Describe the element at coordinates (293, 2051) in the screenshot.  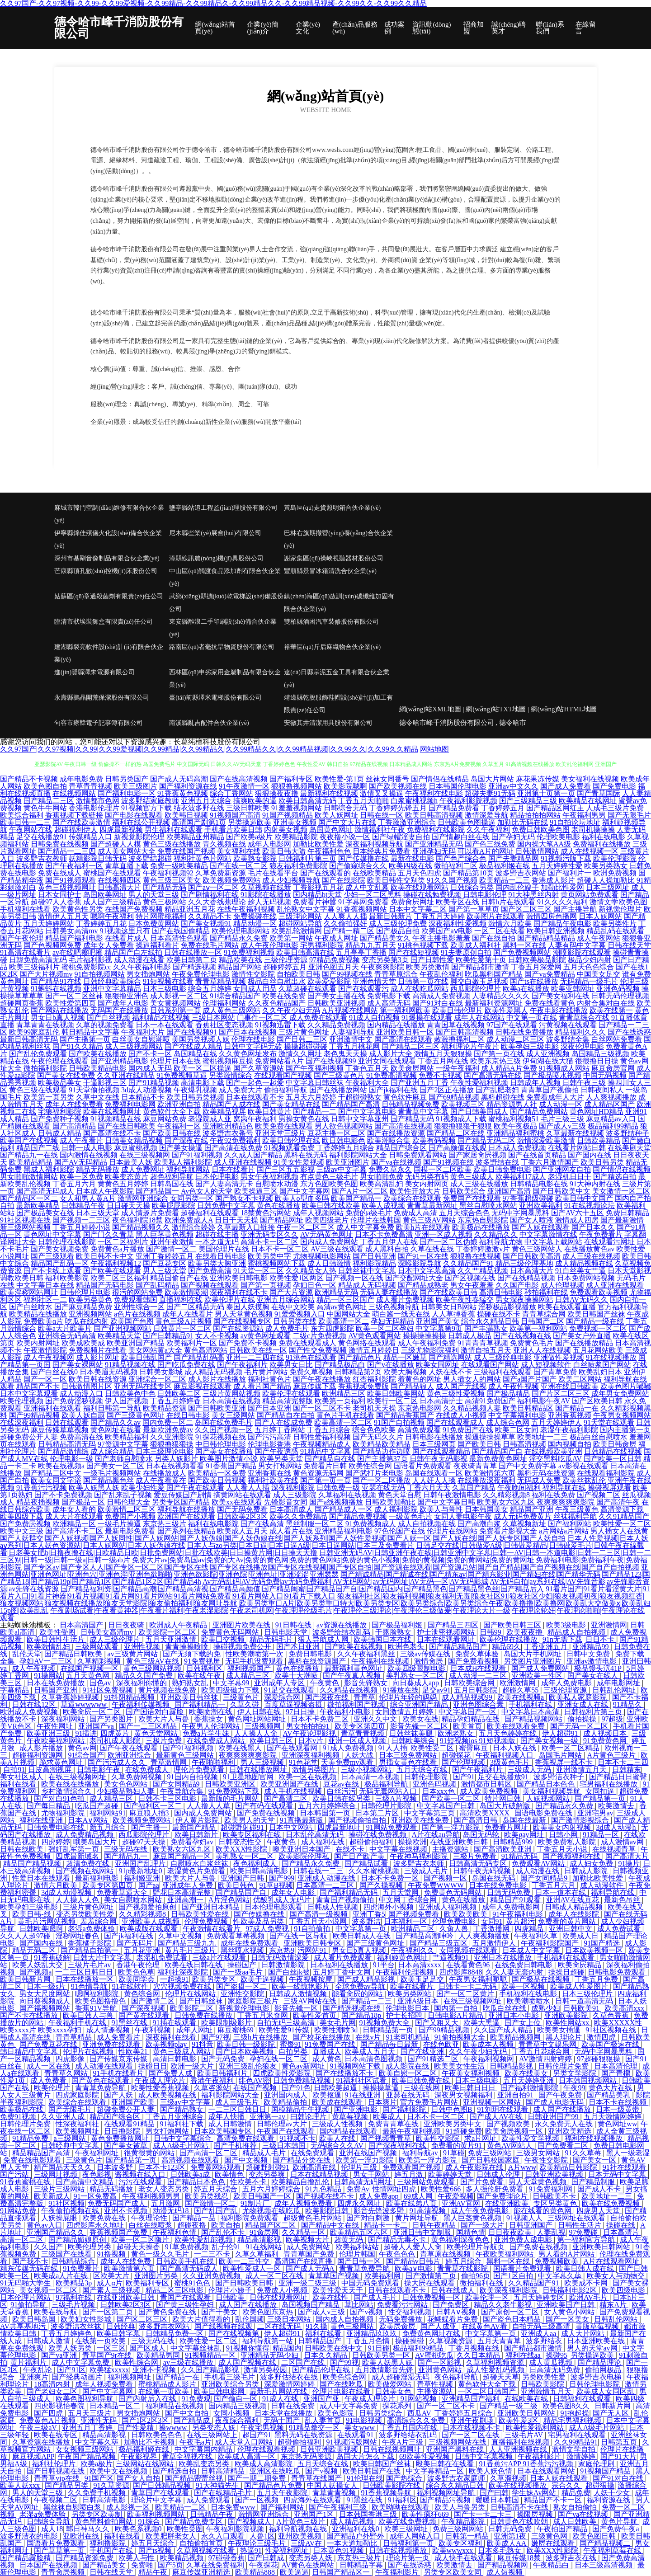
I see `自拍另类` at that location.